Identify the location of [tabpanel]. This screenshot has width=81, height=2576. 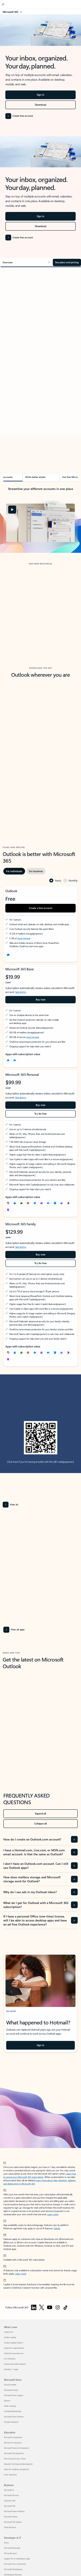
(40, 516).